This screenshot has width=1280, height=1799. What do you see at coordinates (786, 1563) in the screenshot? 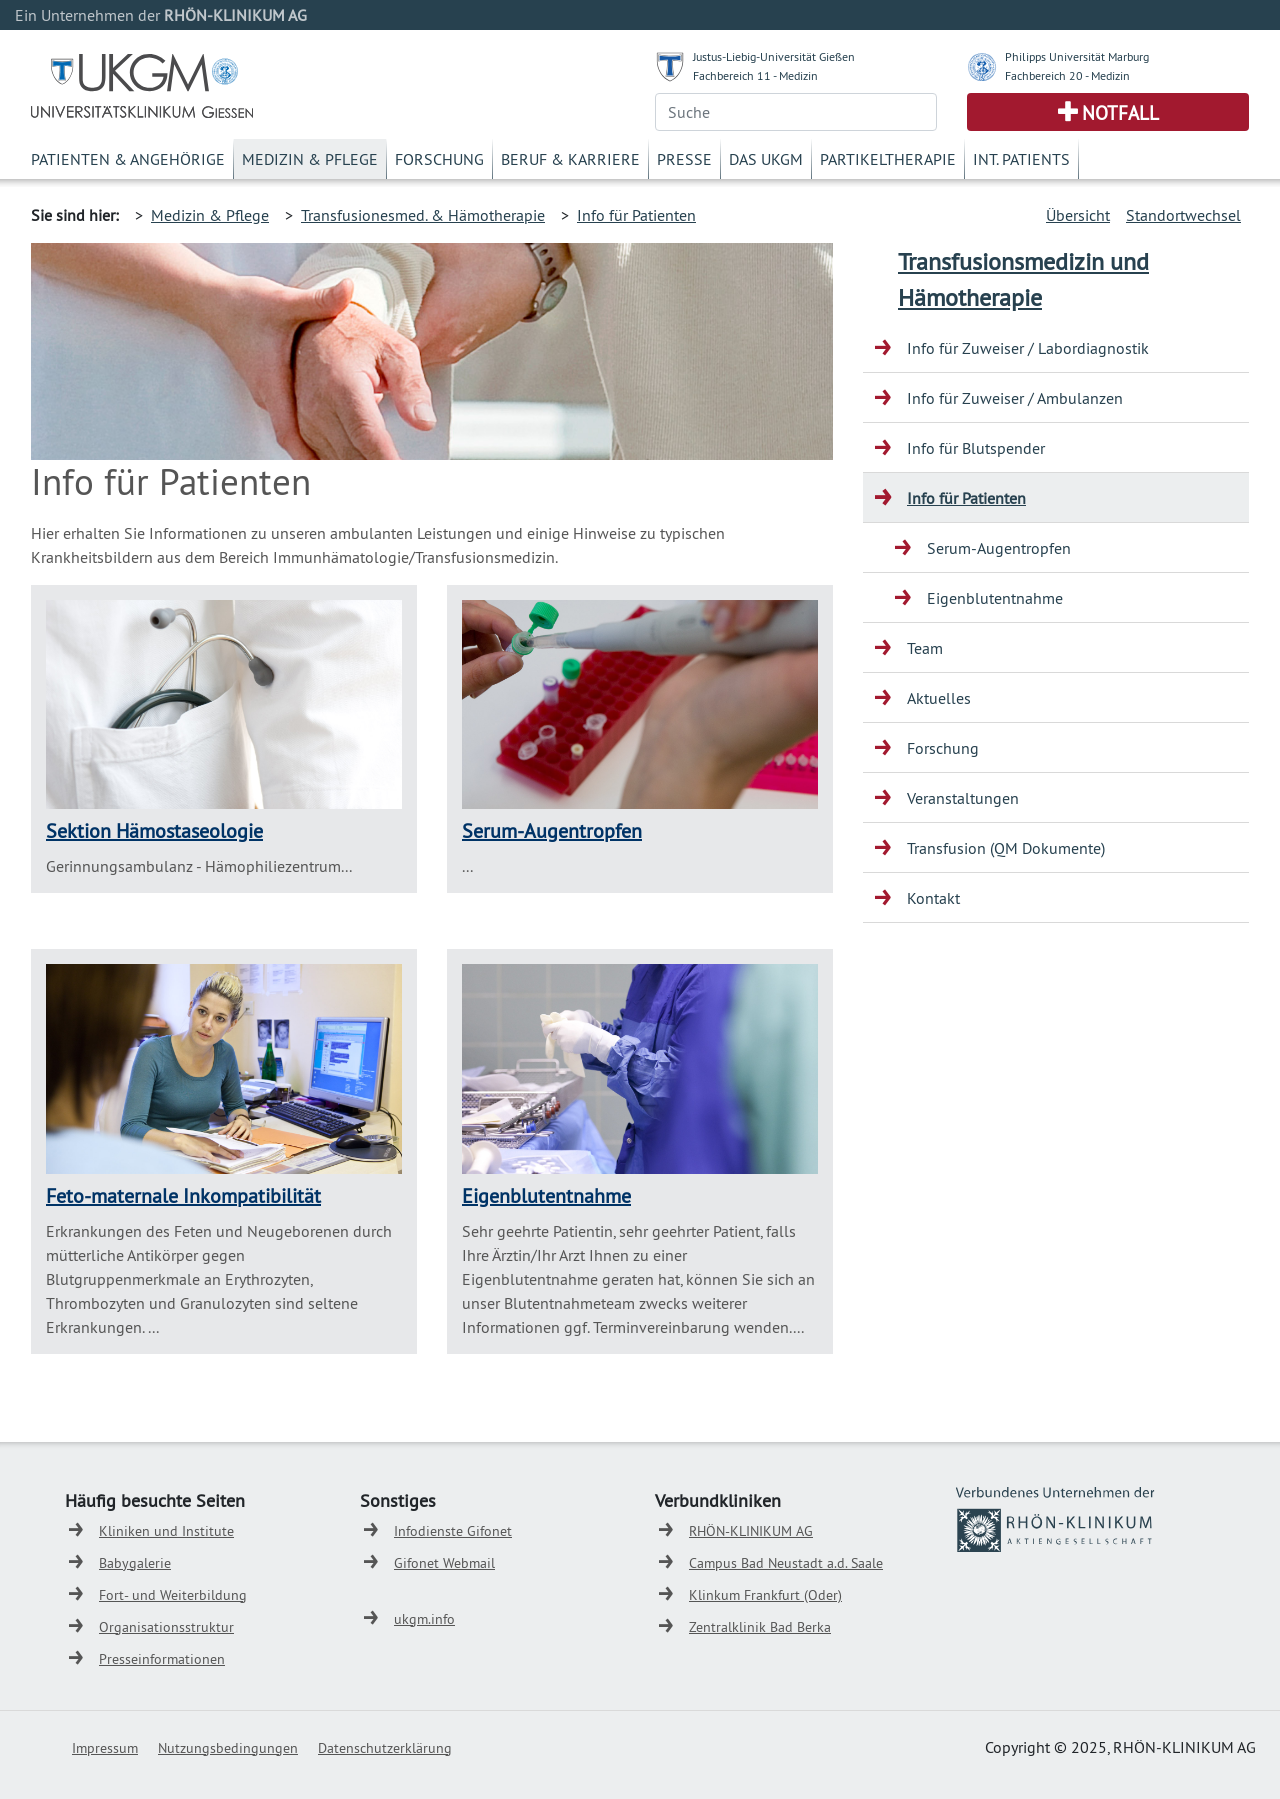
I see `Campus Bad Neustadt a.d. Saale` at bounding box center [786, 1563].